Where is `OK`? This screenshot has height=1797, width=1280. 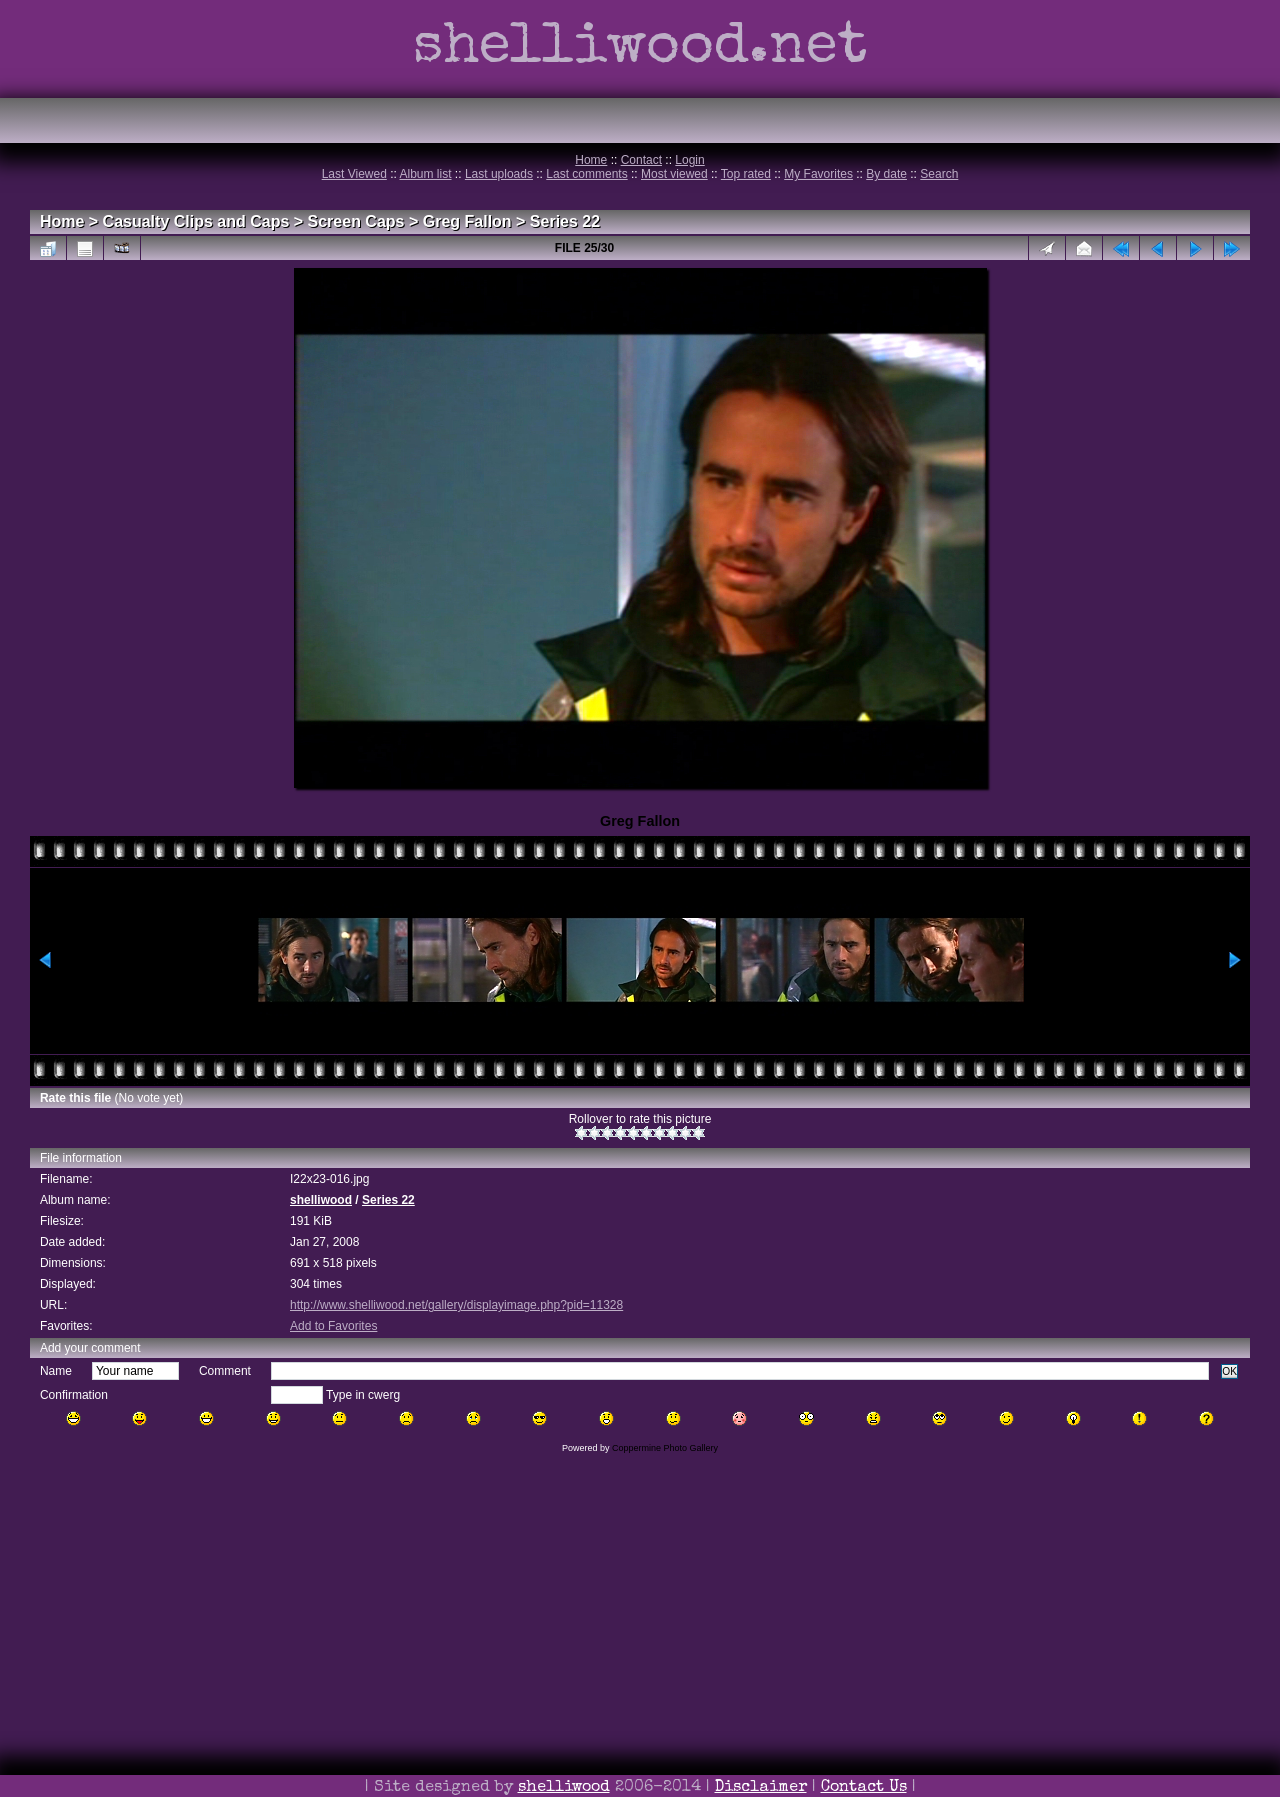 OK is located at coordinates (1229, 1371).